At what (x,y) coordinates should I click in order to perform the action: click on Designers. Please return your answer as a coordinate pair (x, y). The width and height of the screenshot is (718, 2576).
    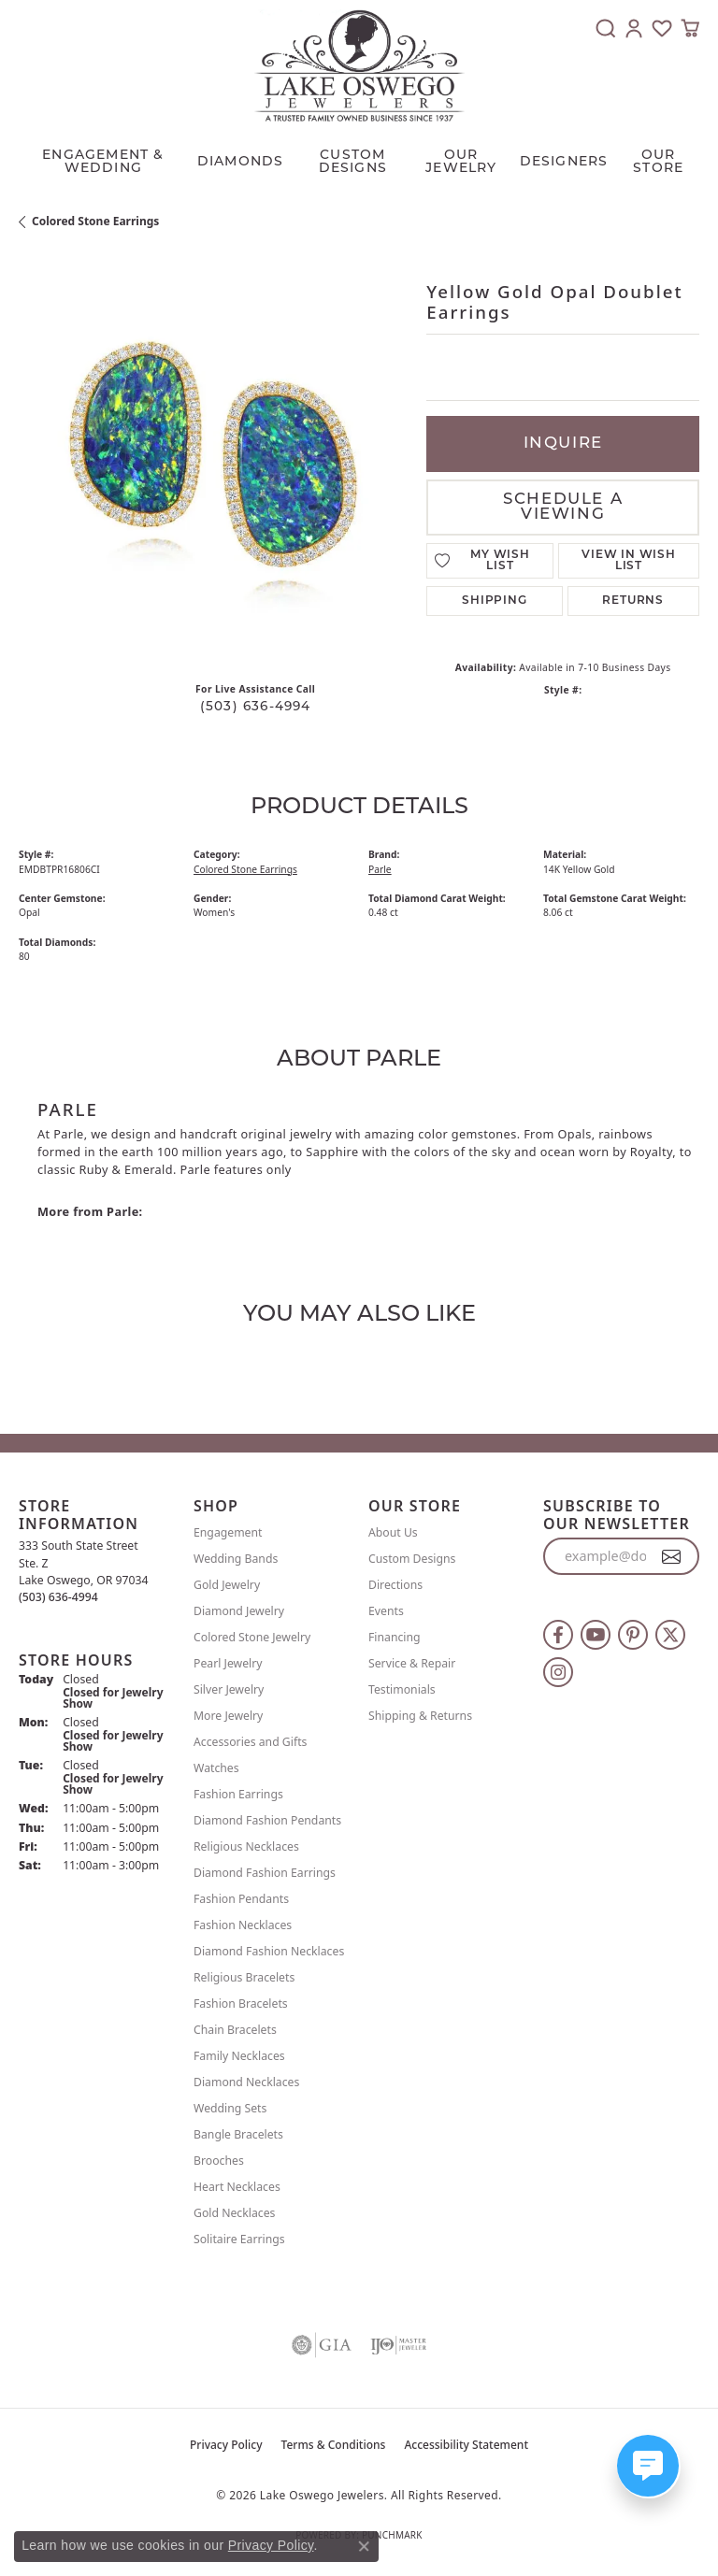
    Looking at the image, I should click on (564, 162).